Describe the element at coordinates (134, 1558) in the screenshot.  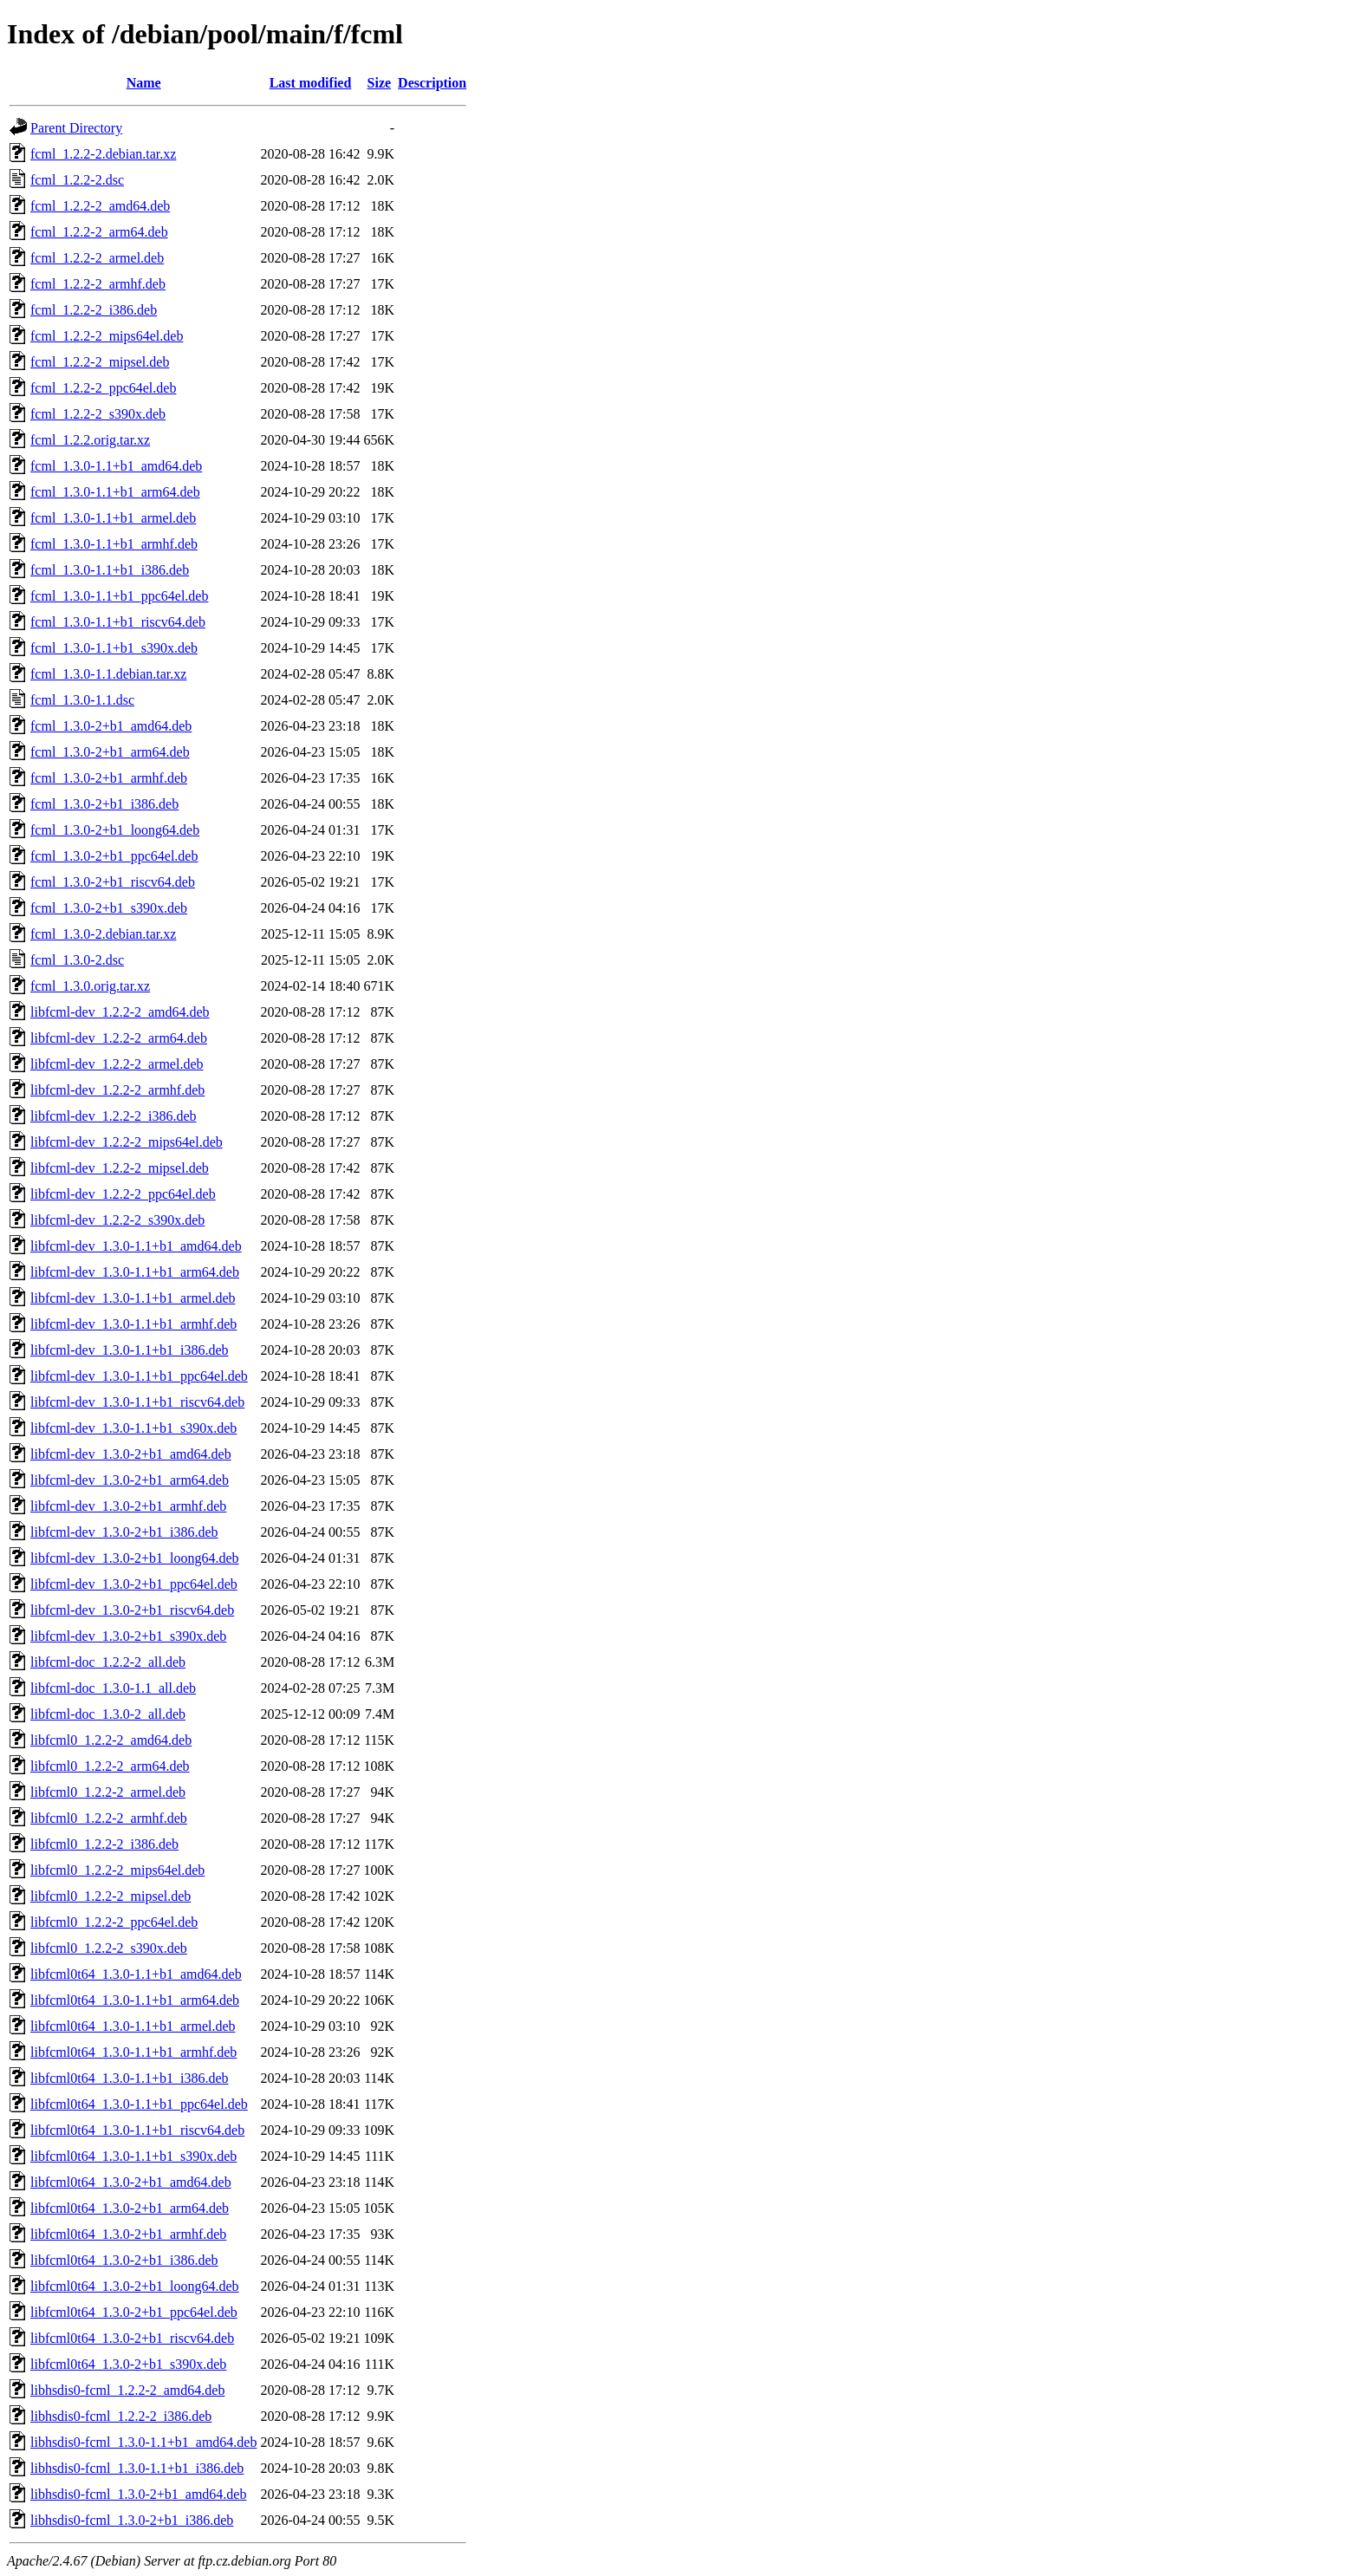
I see `libfcml-dev_1.3.0-2+b1_loong64.deb` at that location.